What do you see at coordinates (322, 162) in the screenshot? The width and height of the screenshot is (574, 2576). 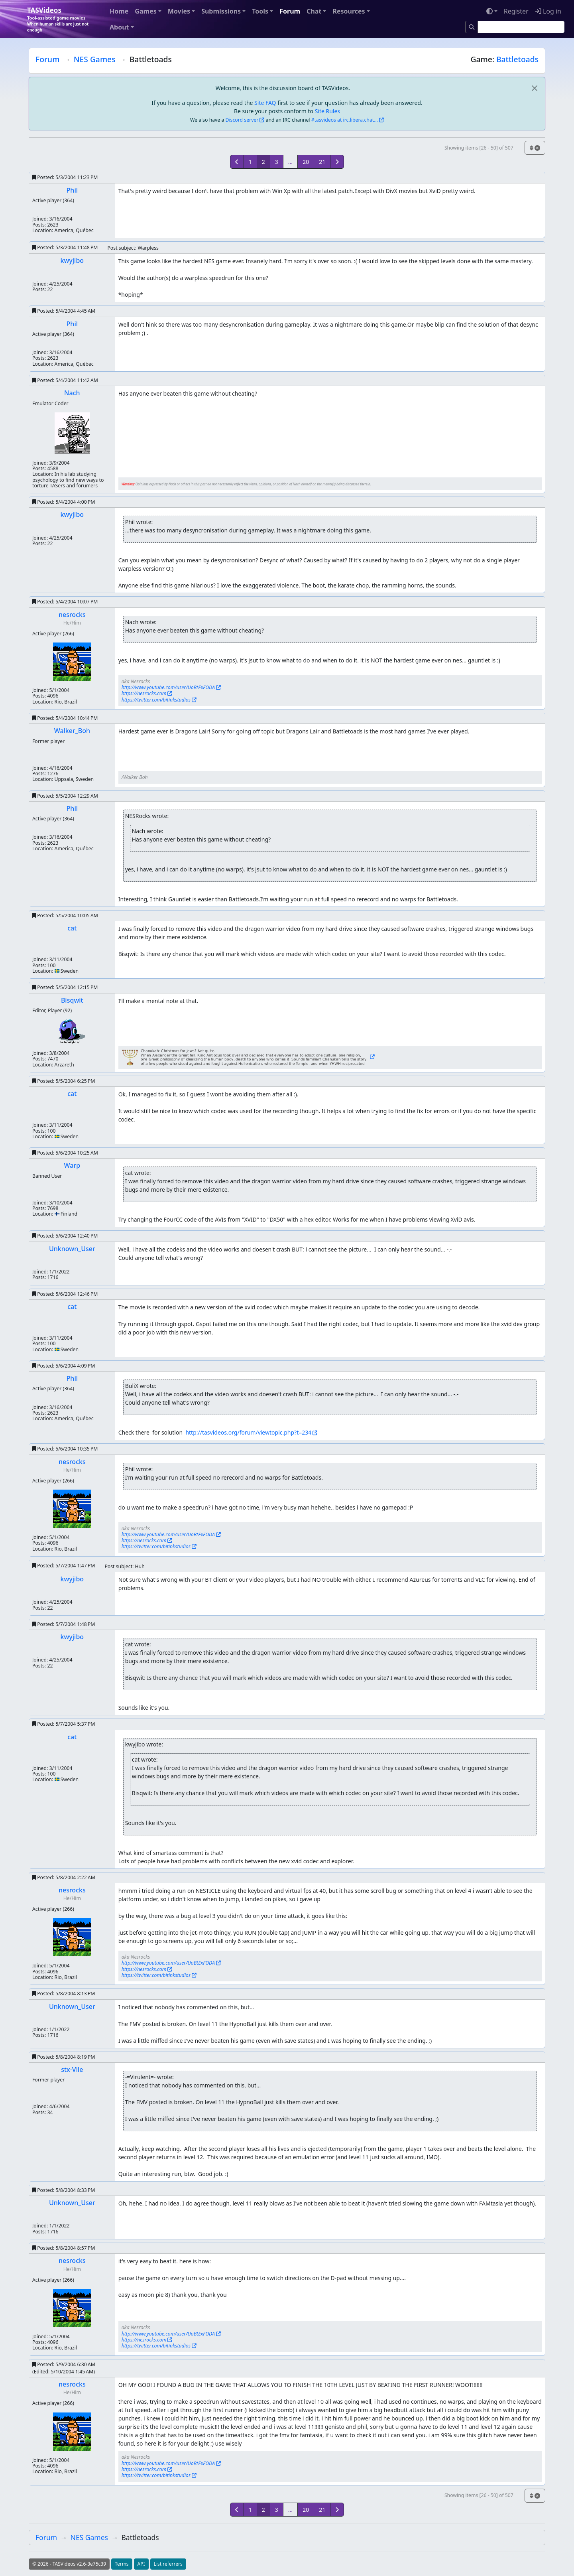 I see `21` at bounding box center [322, 162].